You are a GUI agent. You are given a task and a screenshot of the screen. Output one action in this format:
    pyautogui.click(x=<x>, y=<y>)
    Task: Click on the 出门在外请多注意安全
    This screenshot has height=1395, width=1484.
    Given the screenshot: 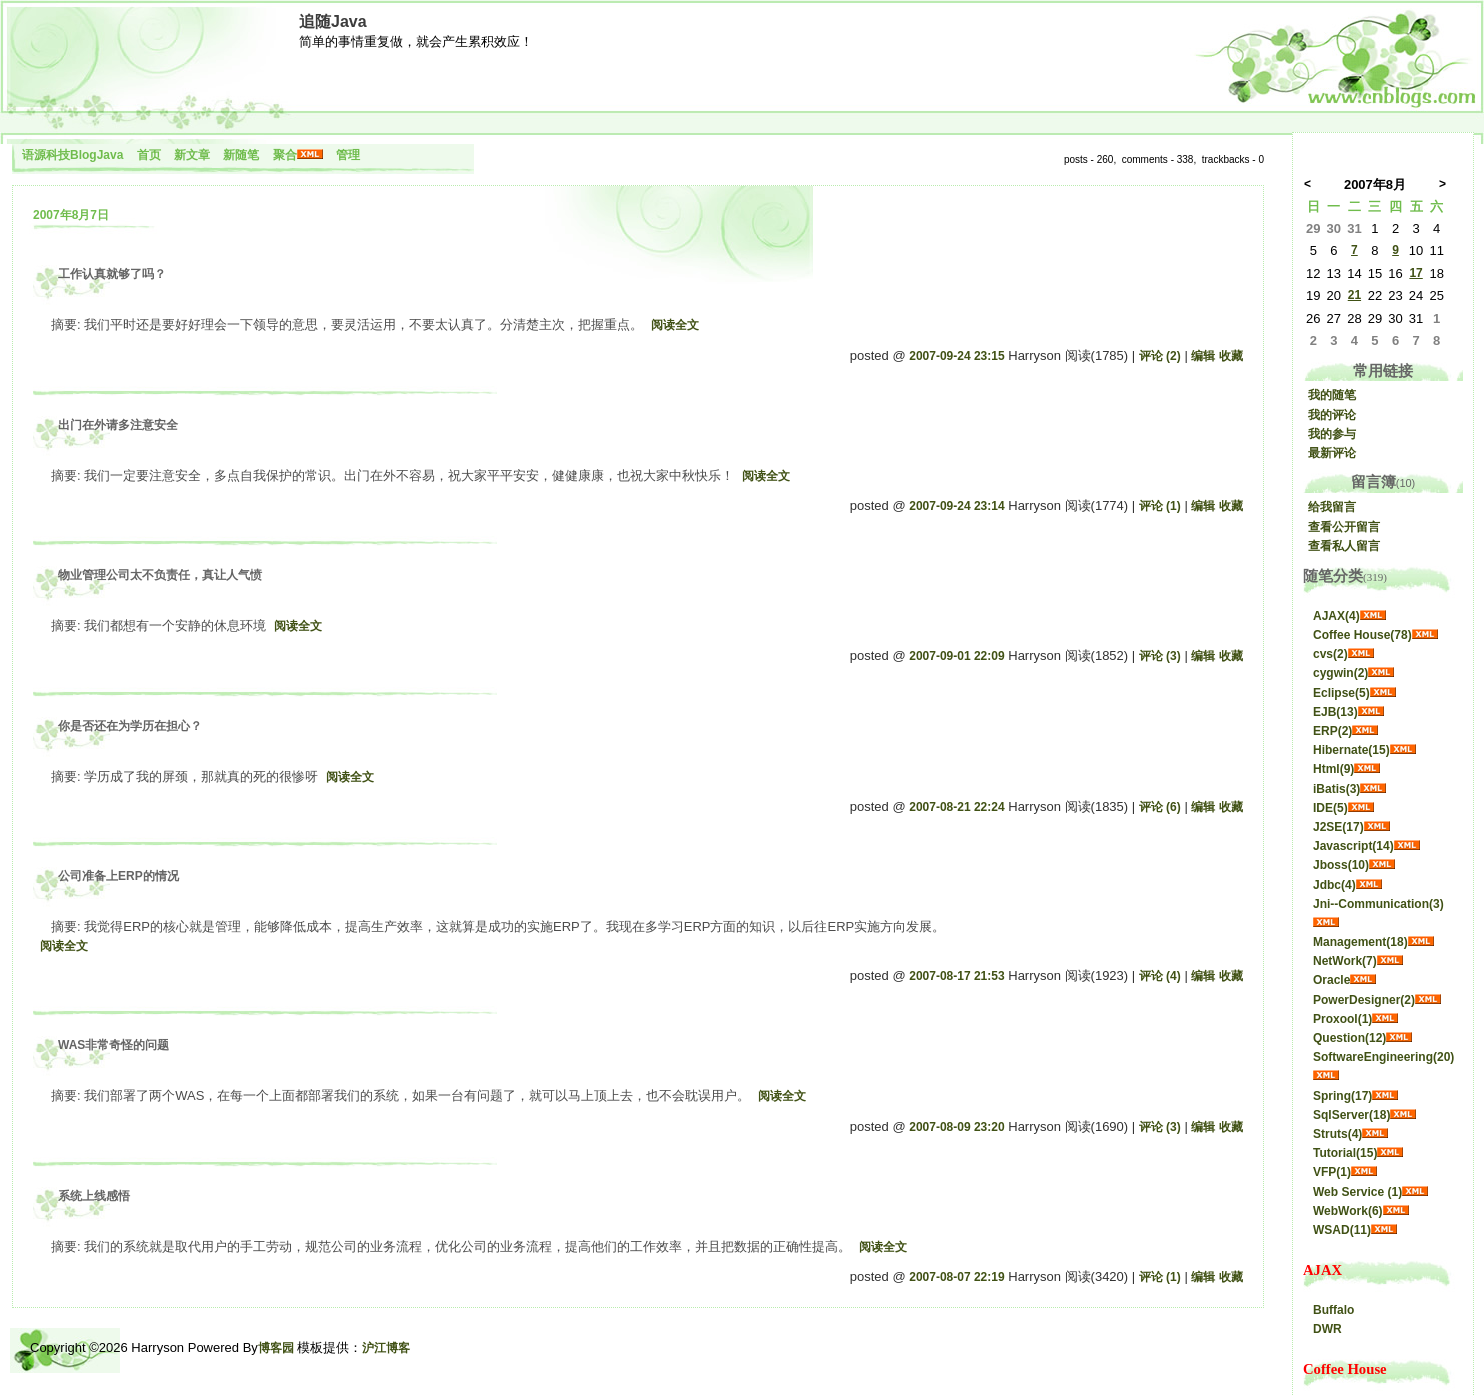 What is the action you would take?
    pyautogui.click(x=118, y=425)
    